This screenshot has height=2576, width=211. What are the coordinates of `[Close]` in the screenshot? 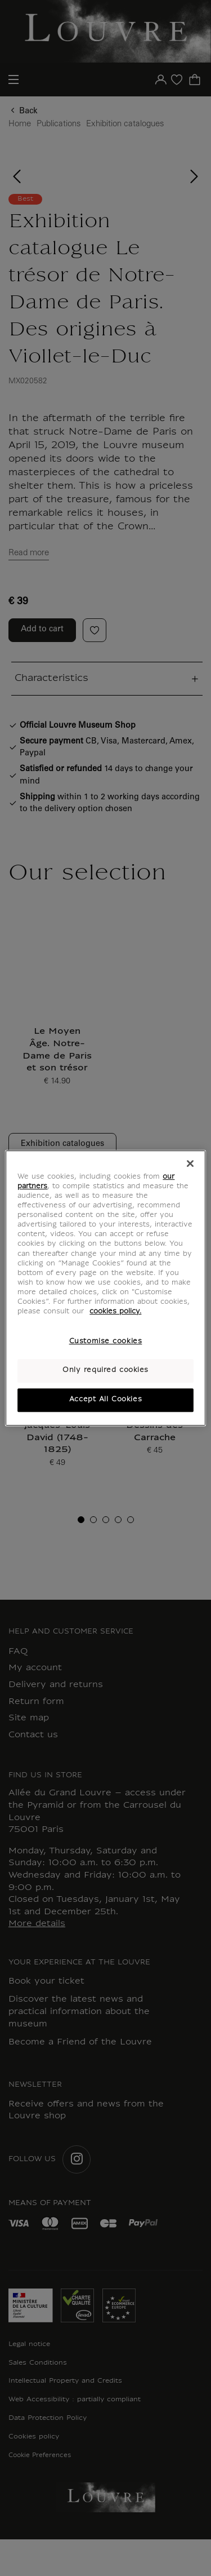 It's located at (190, 1163).